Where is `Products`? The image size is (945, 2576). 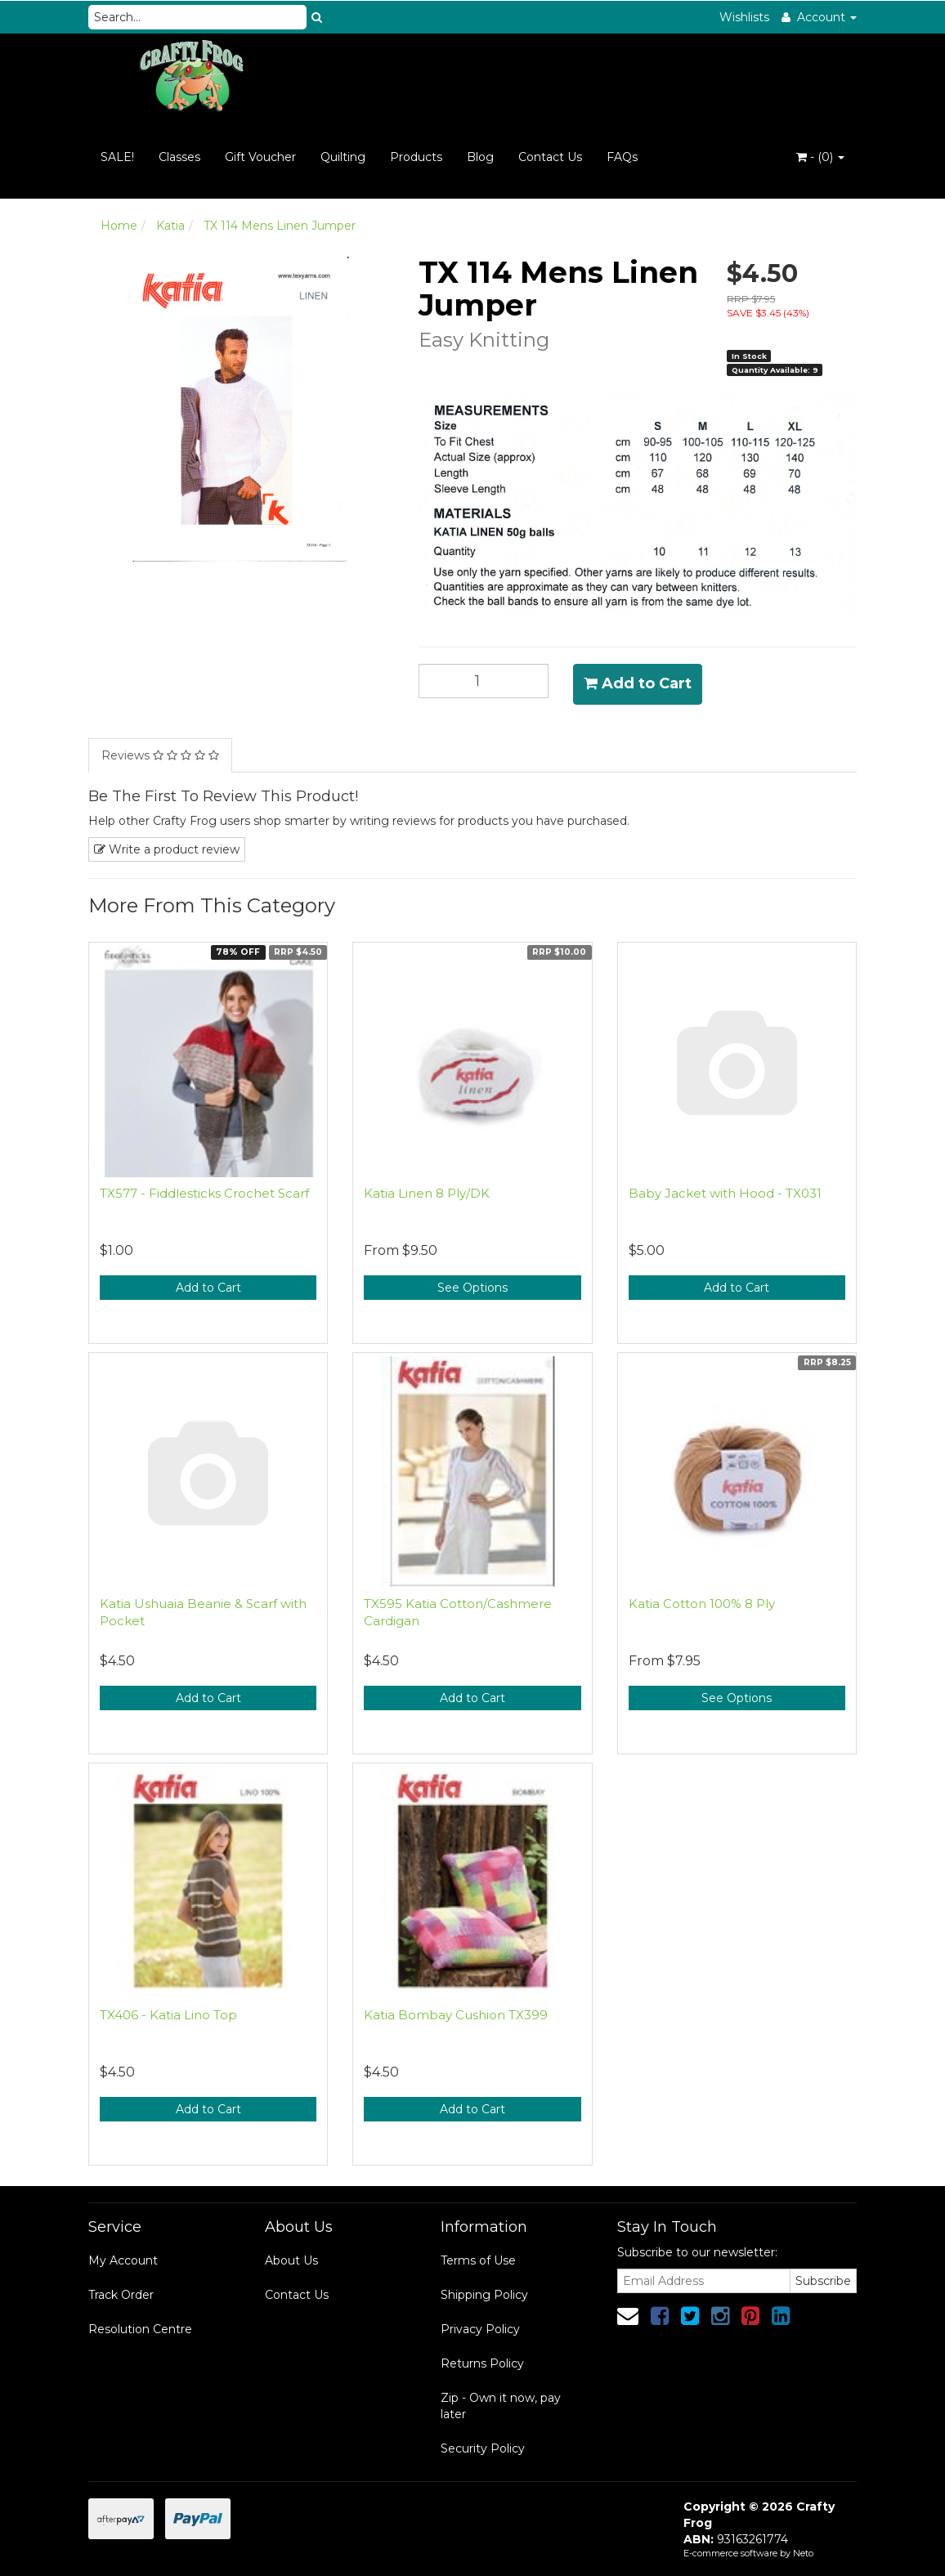
Products is located at coordinates (416, 157).